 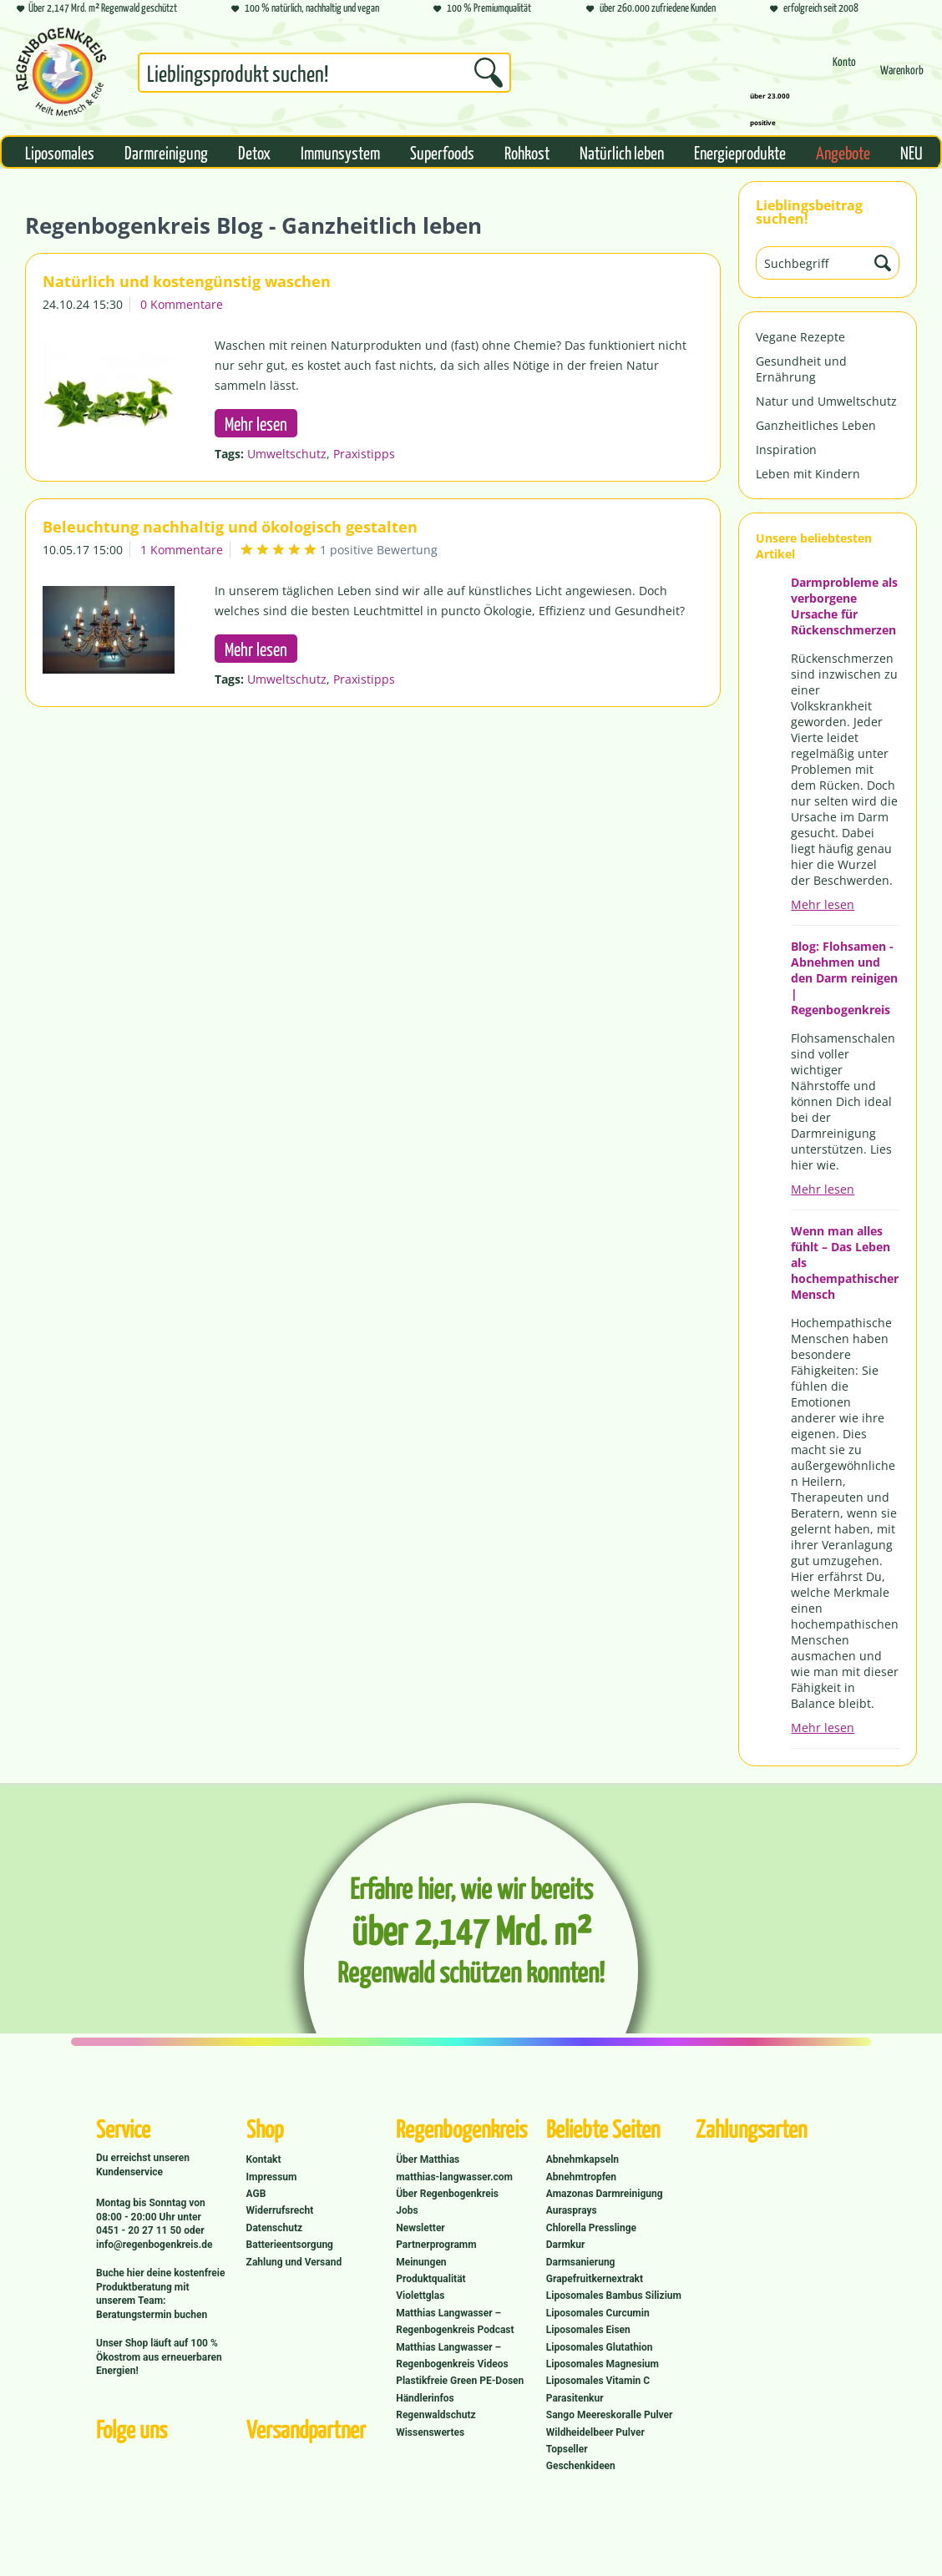 I want to click on Liposomales Eisen, so click(x=588, y=2330).